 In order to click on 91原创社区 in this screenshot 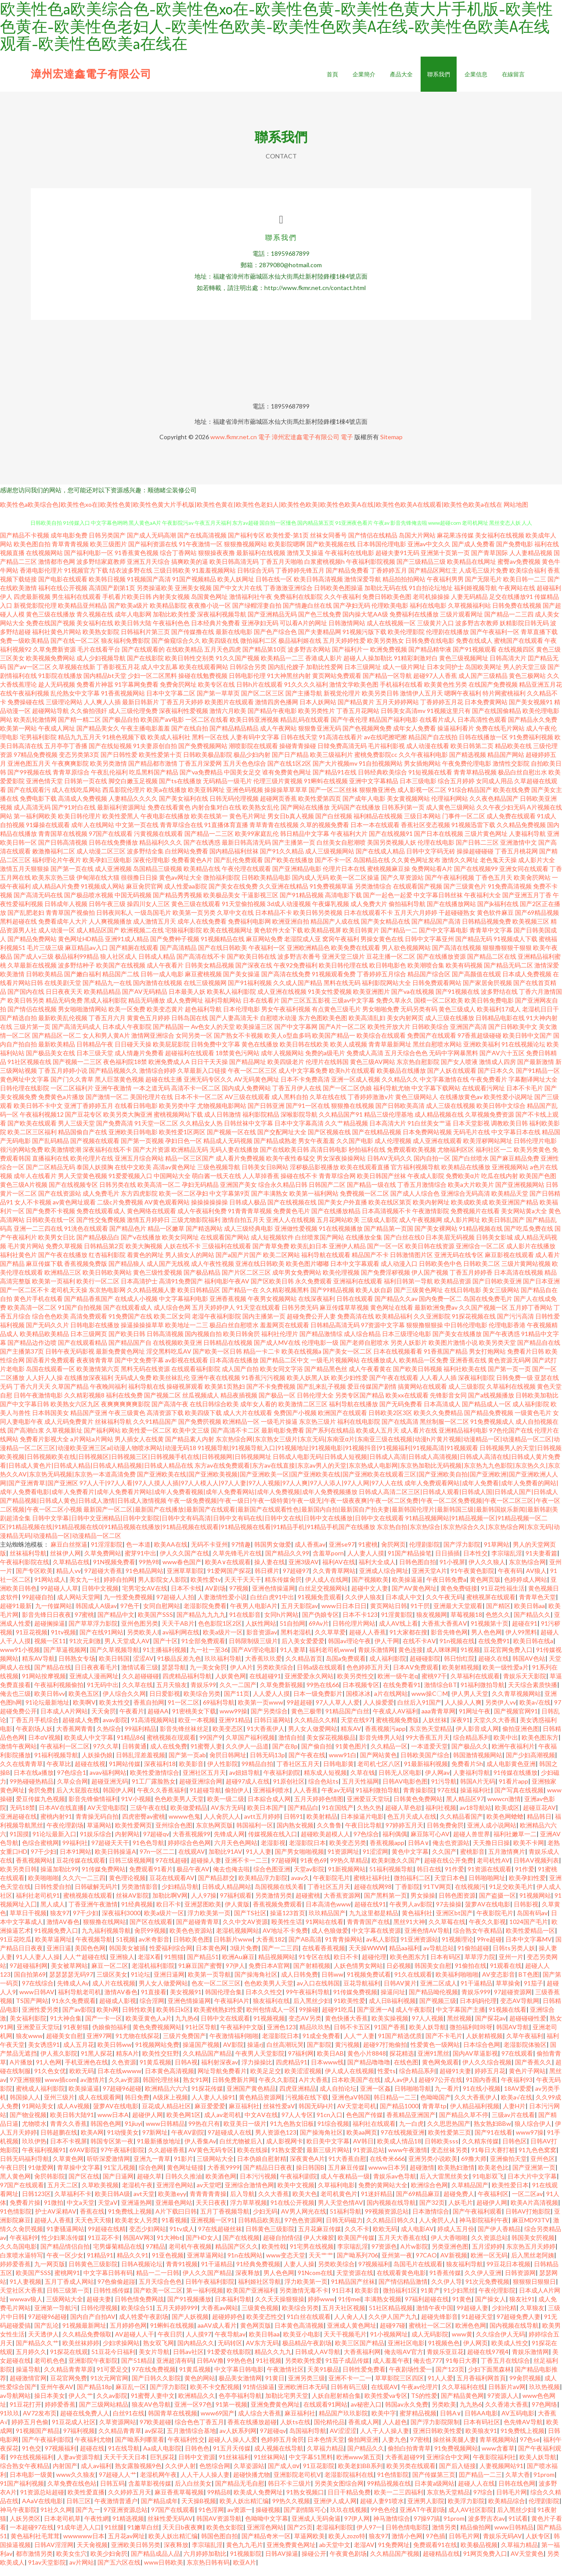, I will do `click(289, 1790)`.